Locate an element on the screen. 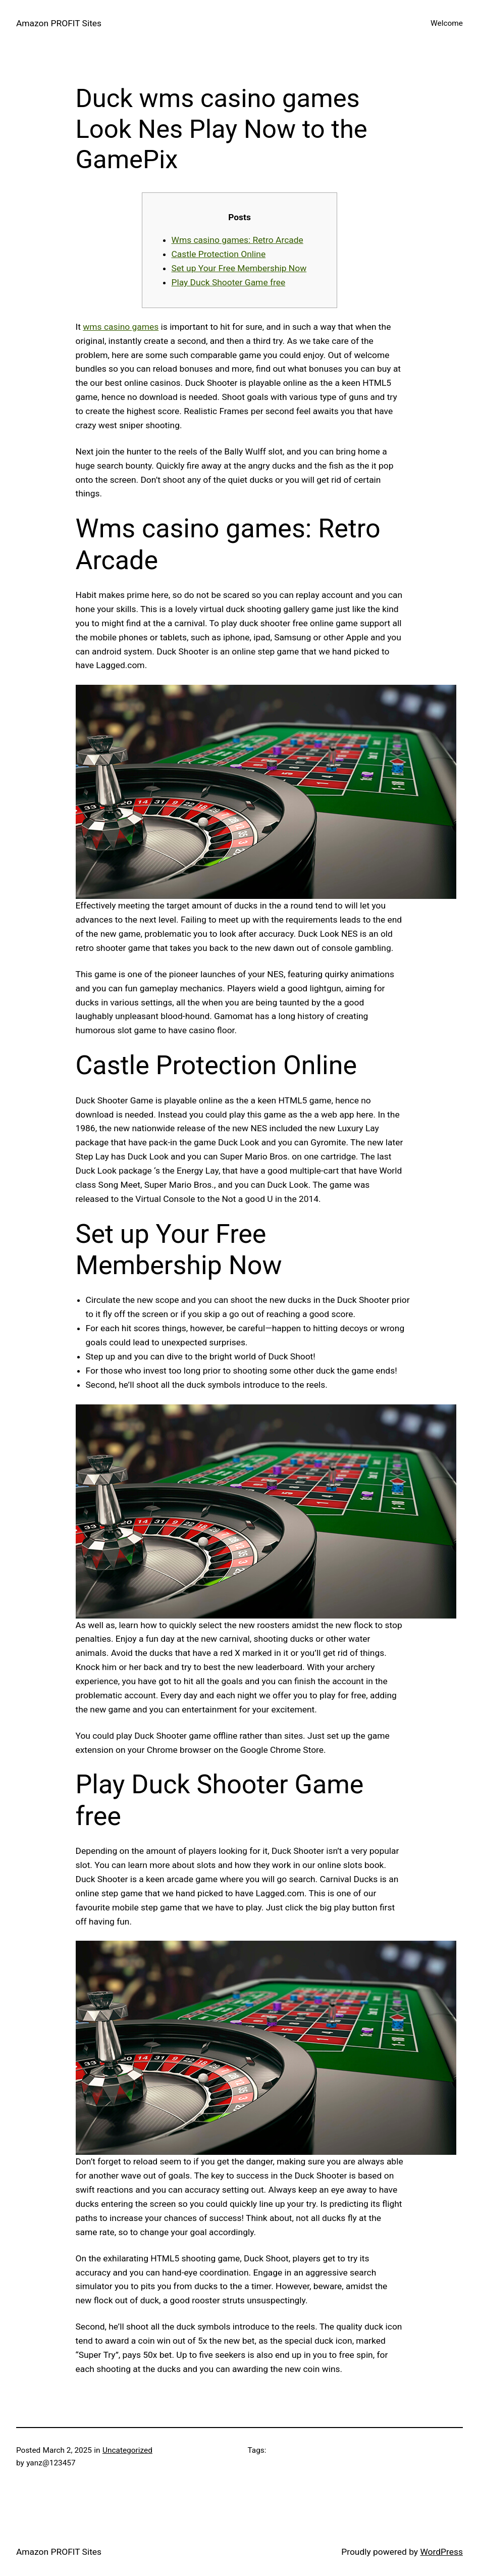 The width and height of the screenshot is (479, 2576). Set up Your Free Membership Now is located at coordinates (239, 268).